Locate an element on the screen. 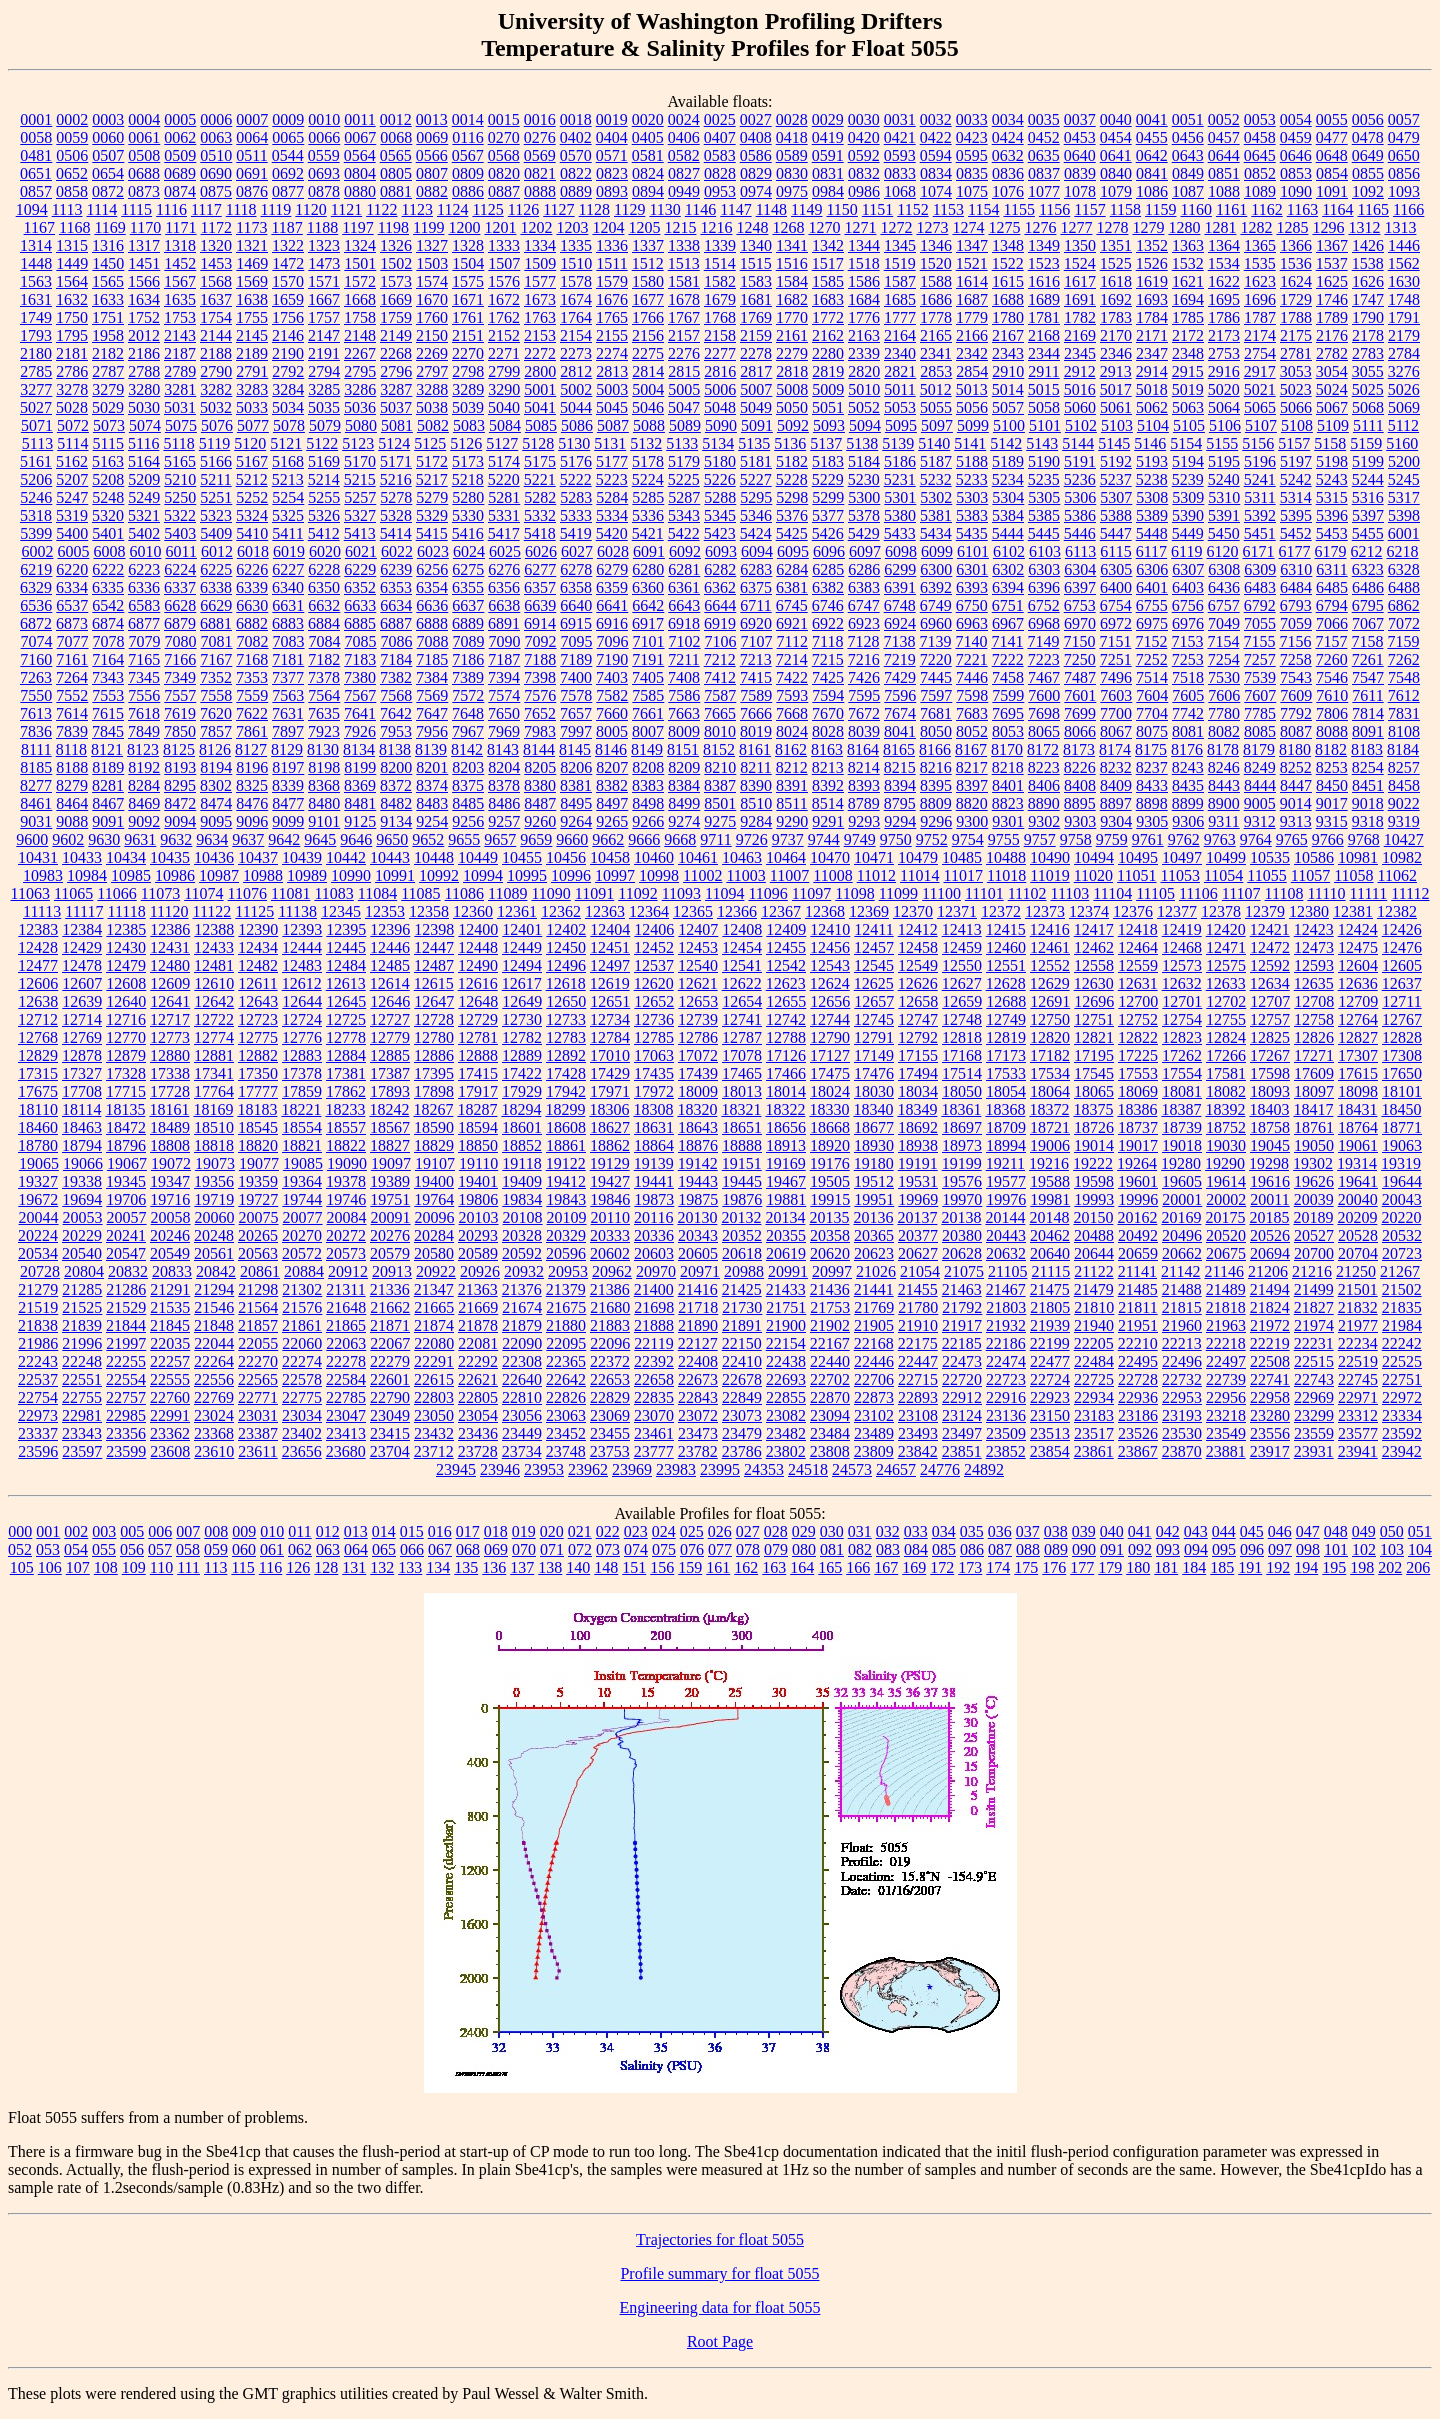 The width and height of the screenshot is (1440, 2419). 22985 is located at coordinates (126, 1415).